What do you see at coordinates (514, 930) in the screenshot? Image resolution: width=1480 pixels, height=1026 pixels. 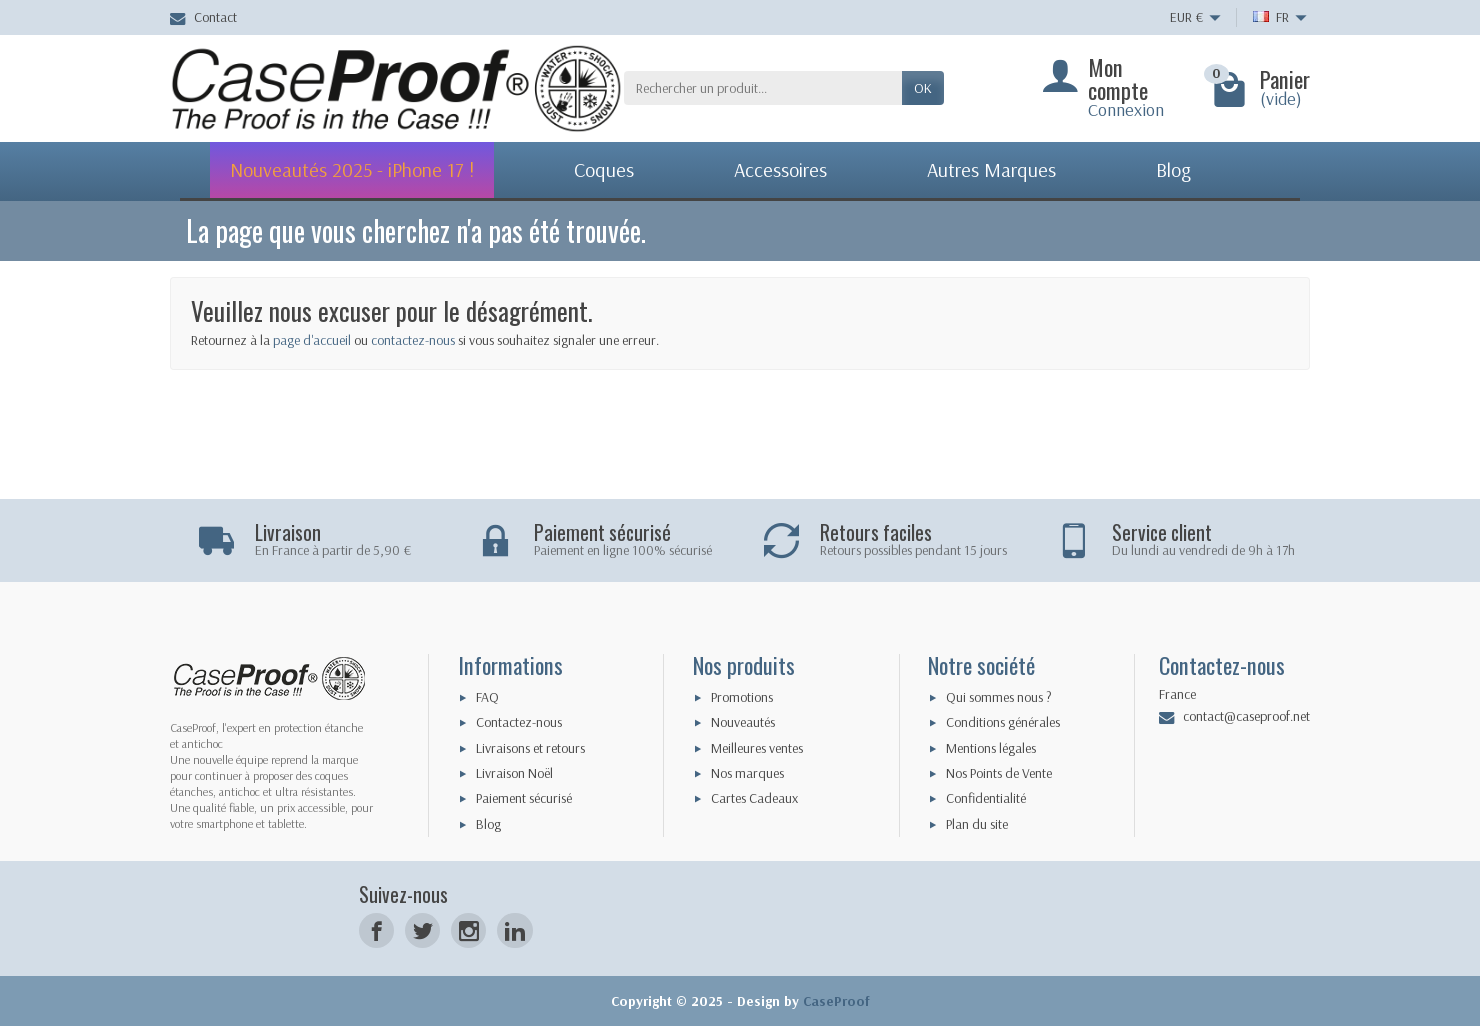 I see `[LinkedIn]` at bounding box center [514, 930].